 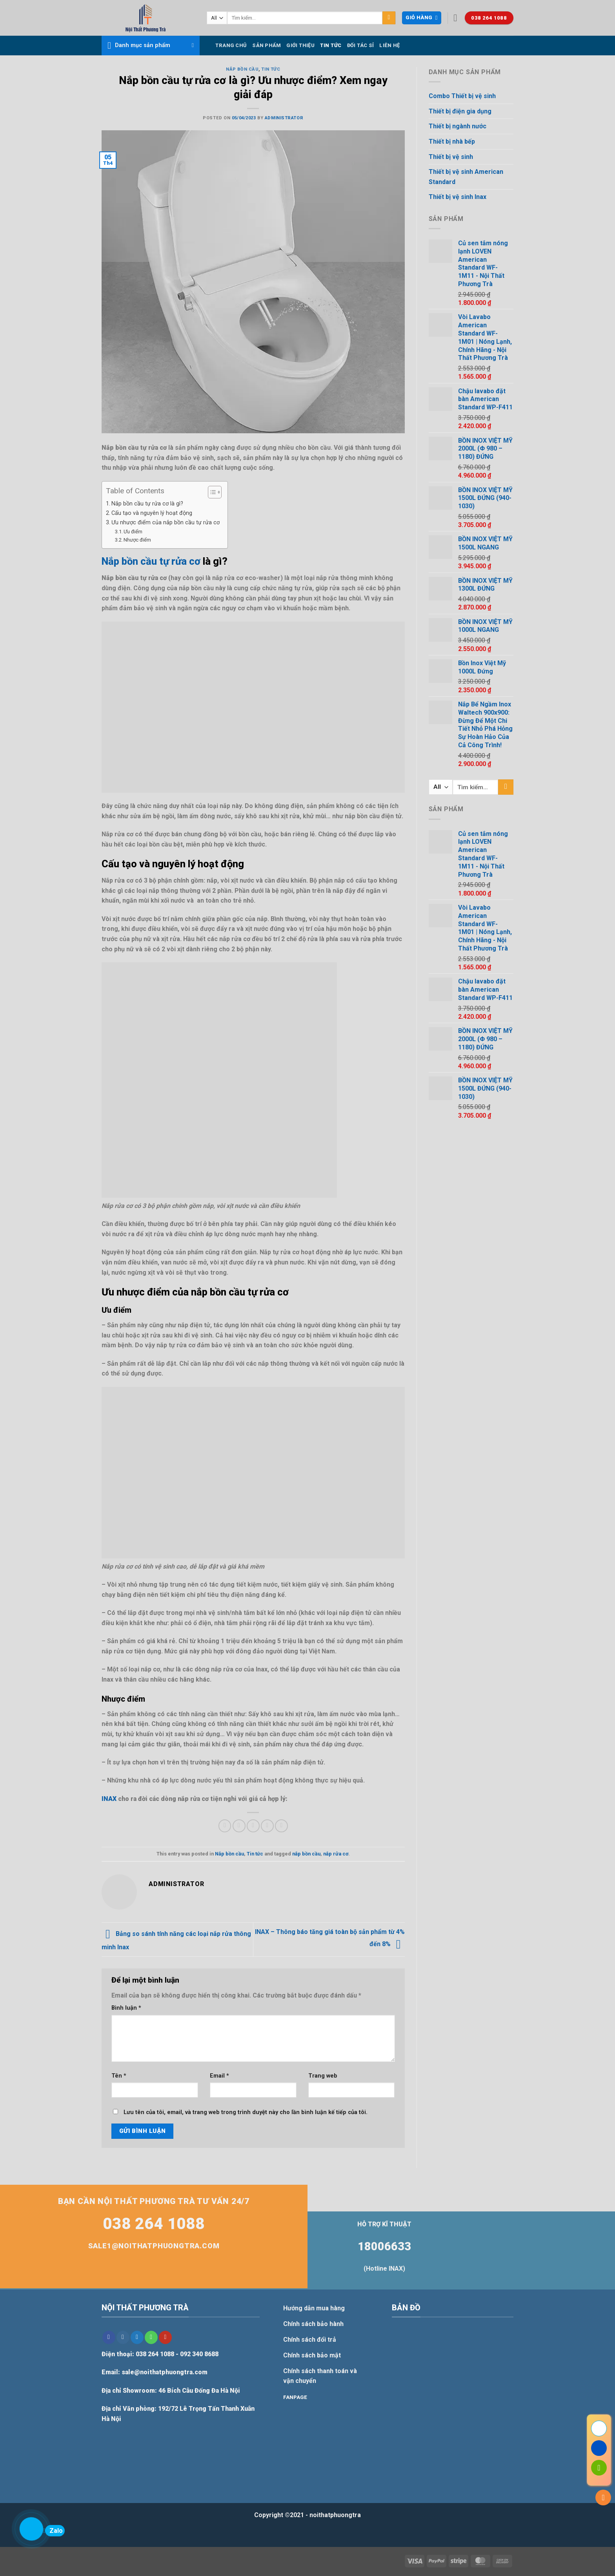 What do you see at coordinates (457, 197) in the screenshot?
I see `Thiết bị vệ sinh Inax` at bounding box center [457, 197].